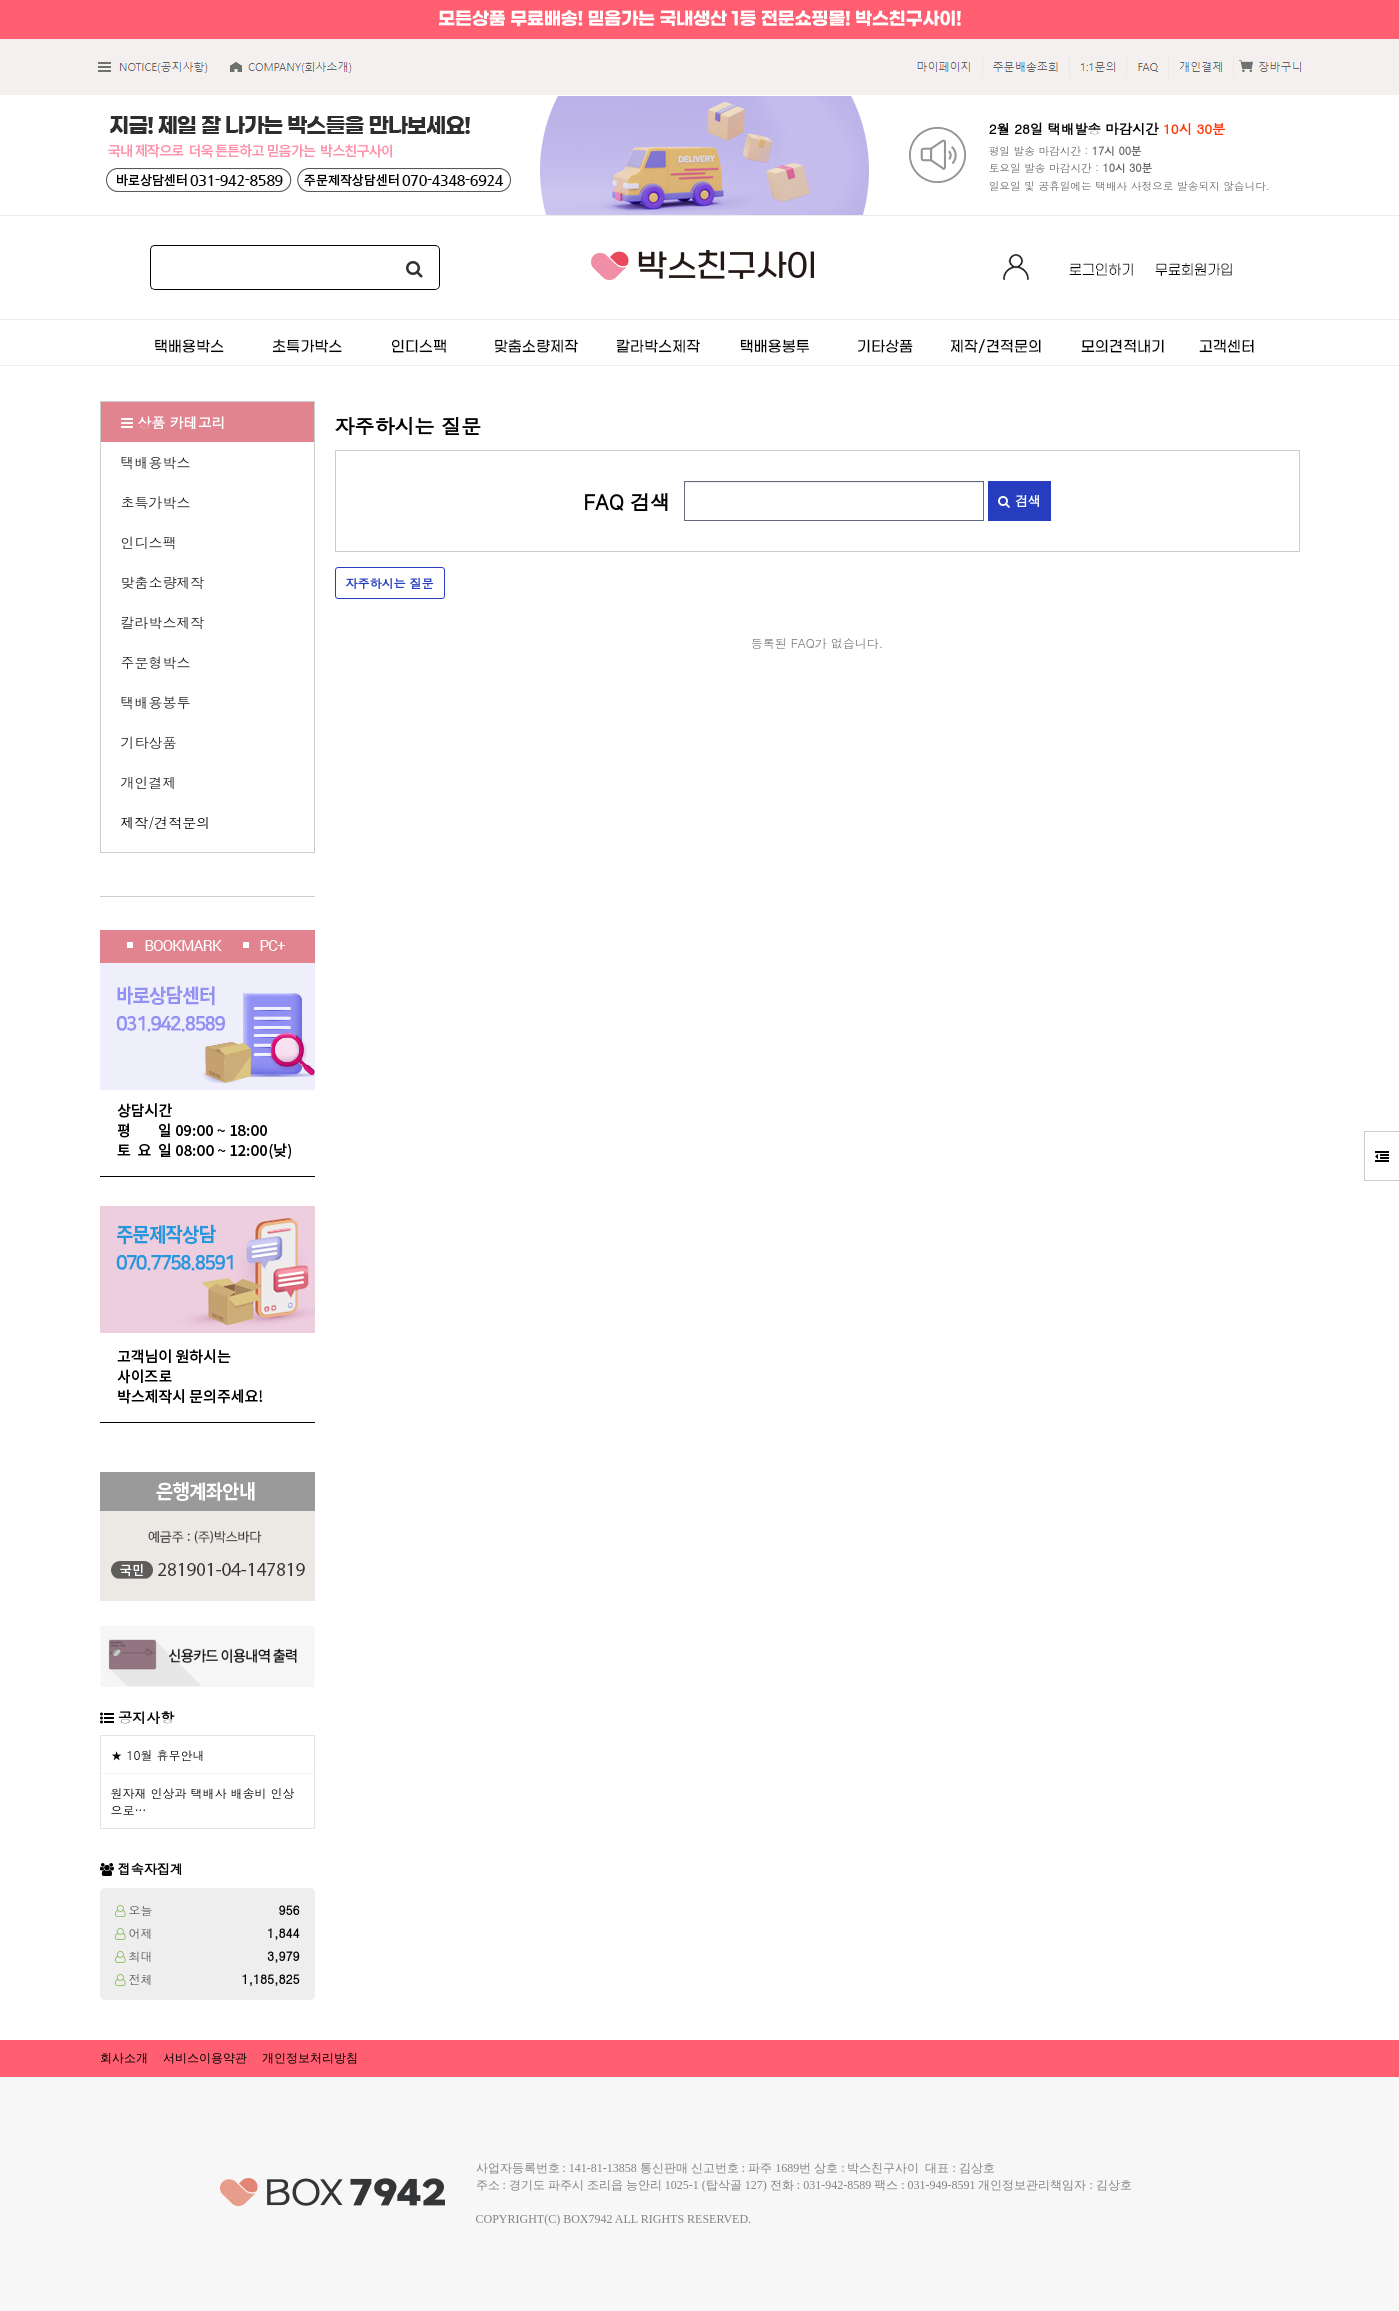 The height and width of the screenshot is (2311, 1399). What do you see at coordinates (156, 702) in the screenshot?
I see `택배용봉투` at bounding box center [156, 702].